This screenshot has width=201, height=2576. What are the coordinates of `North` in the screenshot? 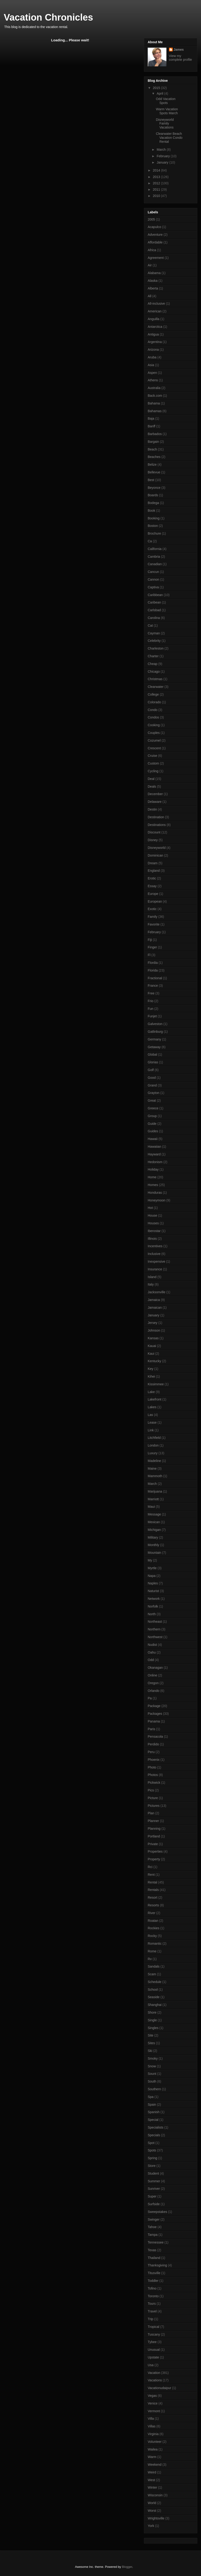 It's located at (152, 1614).